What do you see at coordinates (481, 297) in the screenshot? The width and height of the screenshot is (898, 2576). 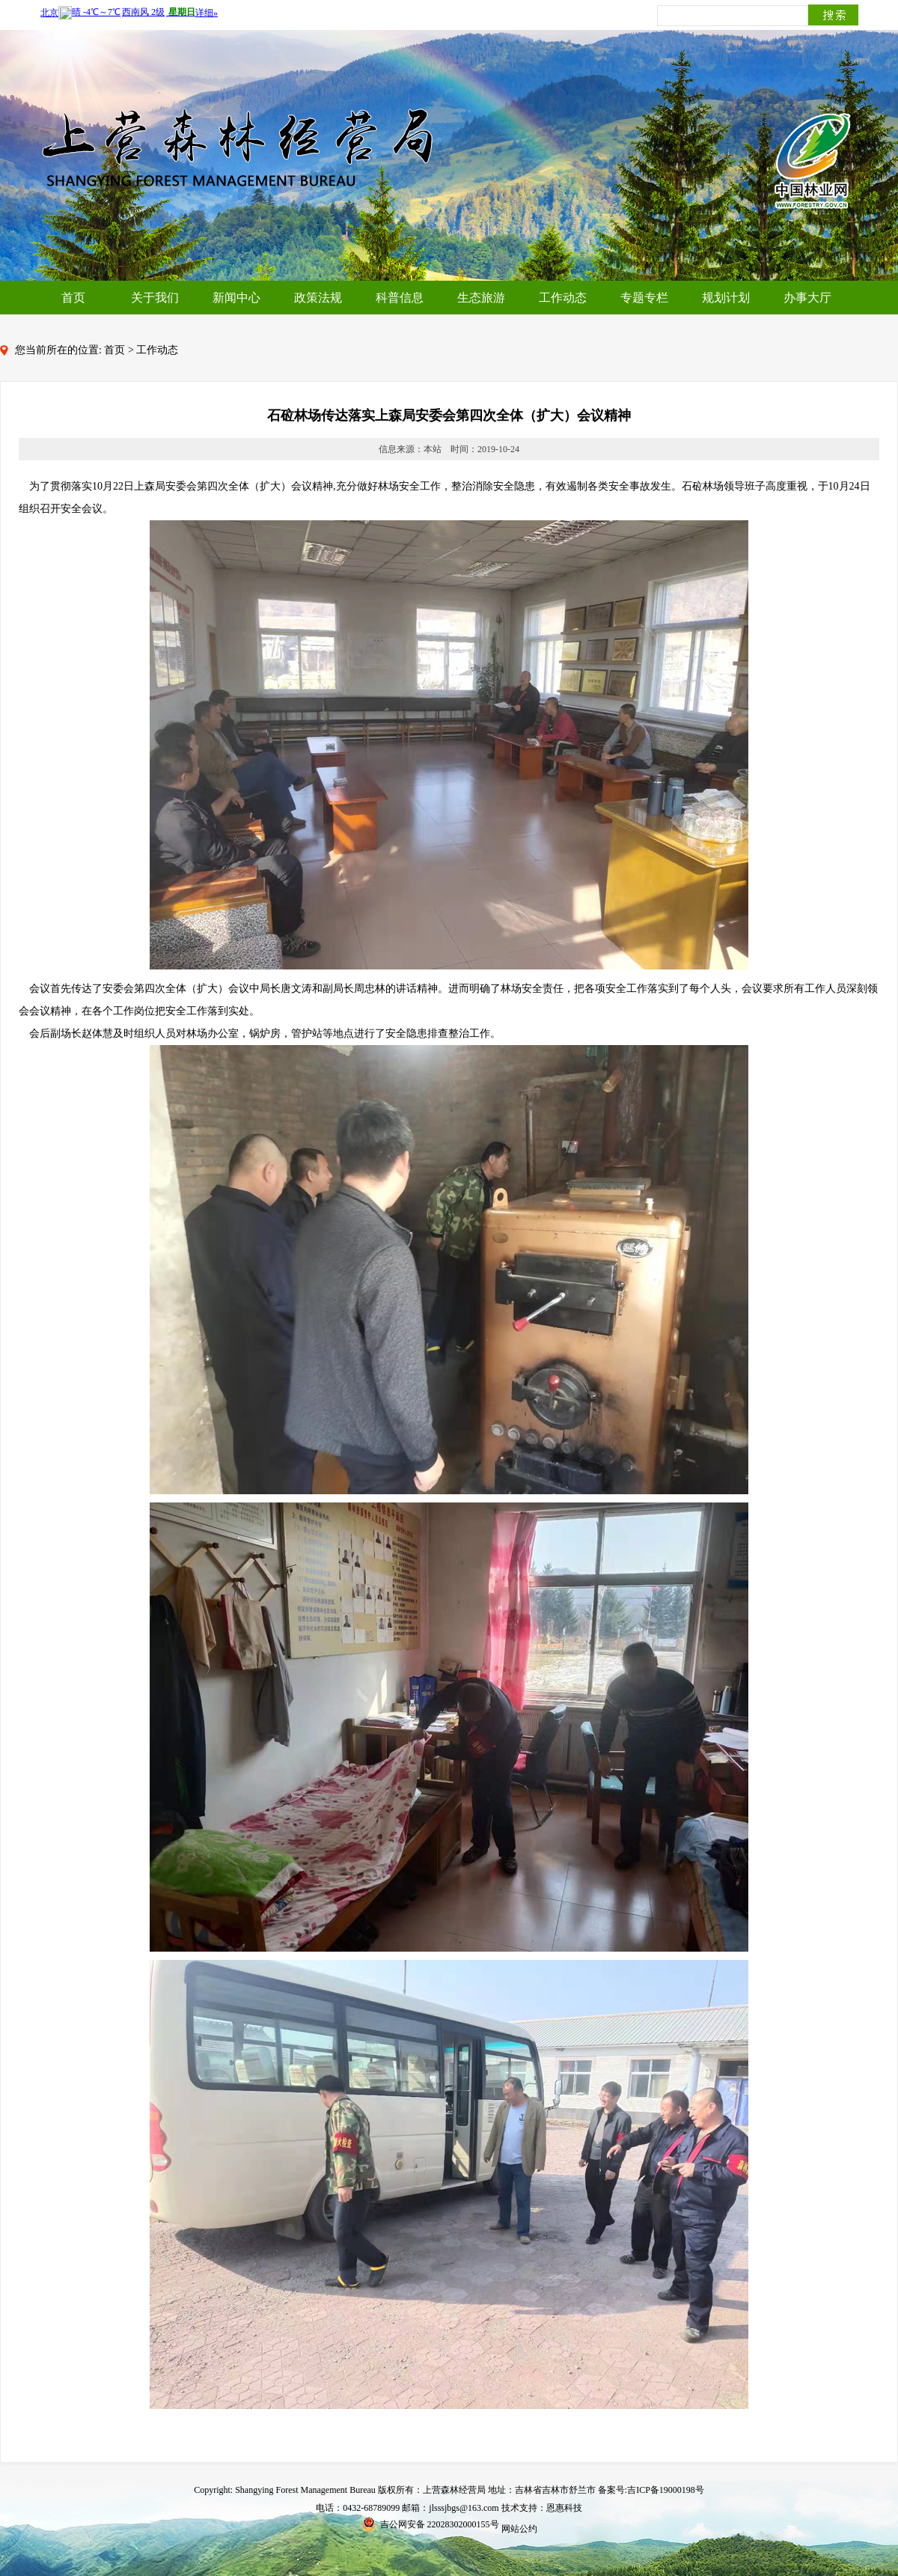 I see `生态旅游` at bounding box center [481, 297].